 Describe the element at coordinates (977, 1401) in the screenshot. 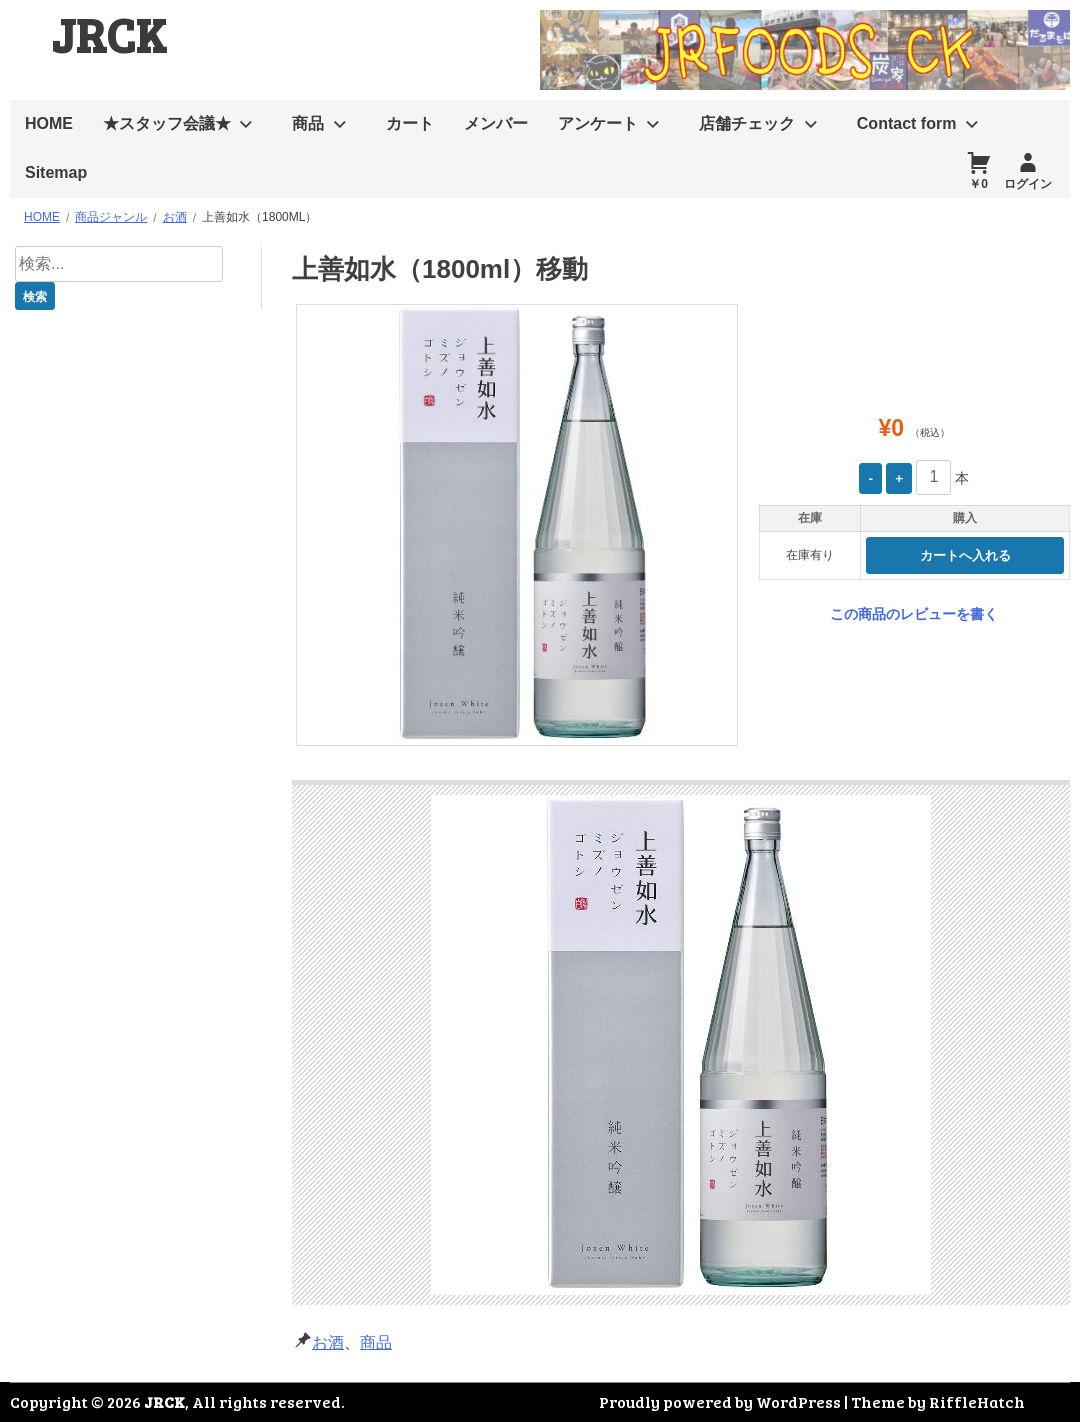

I see `RiffleHatch` at that location.